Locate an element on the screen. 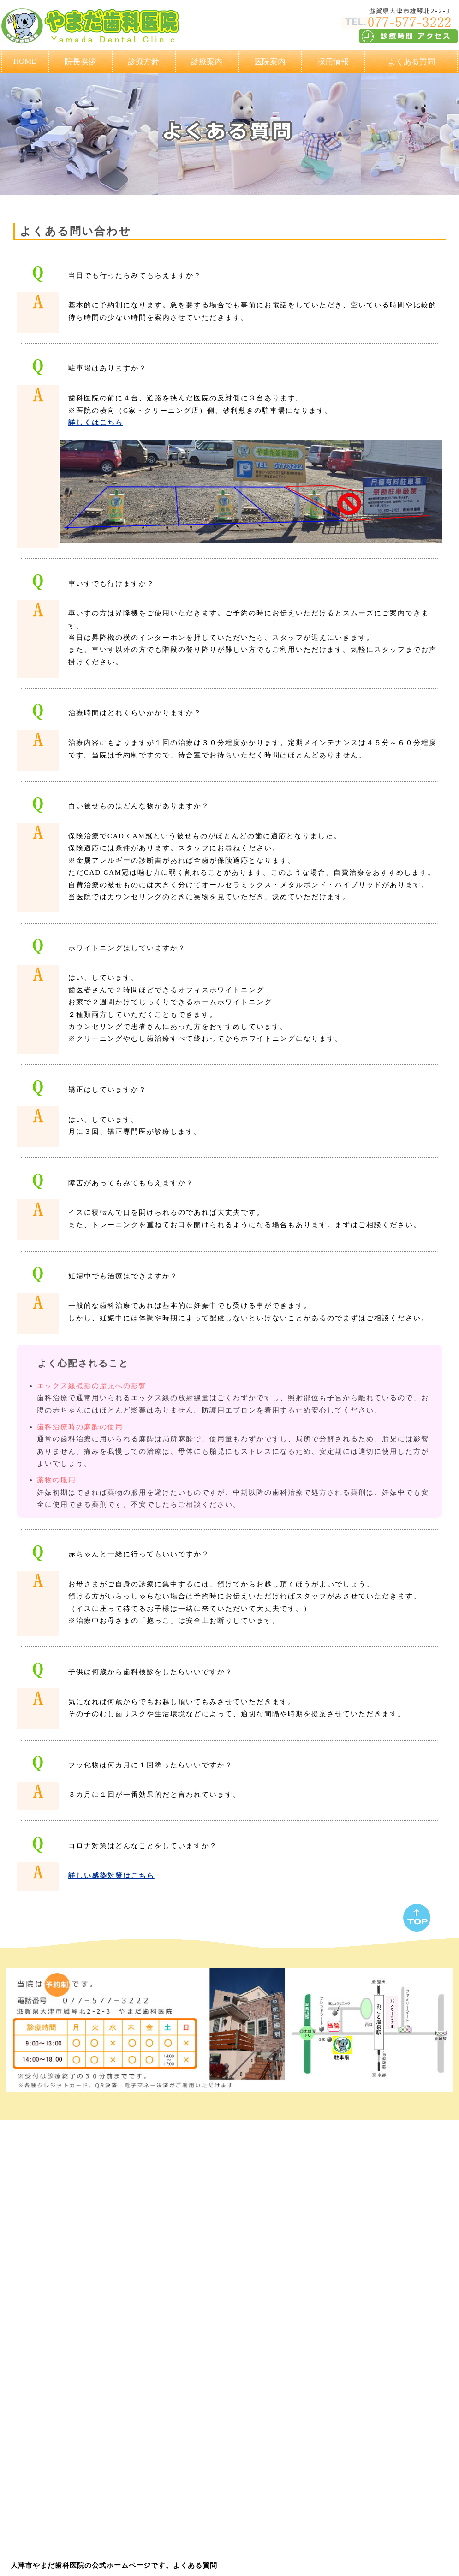 This screenshot has height=2576, width=459. HOME is located at coordinates (24, 61).